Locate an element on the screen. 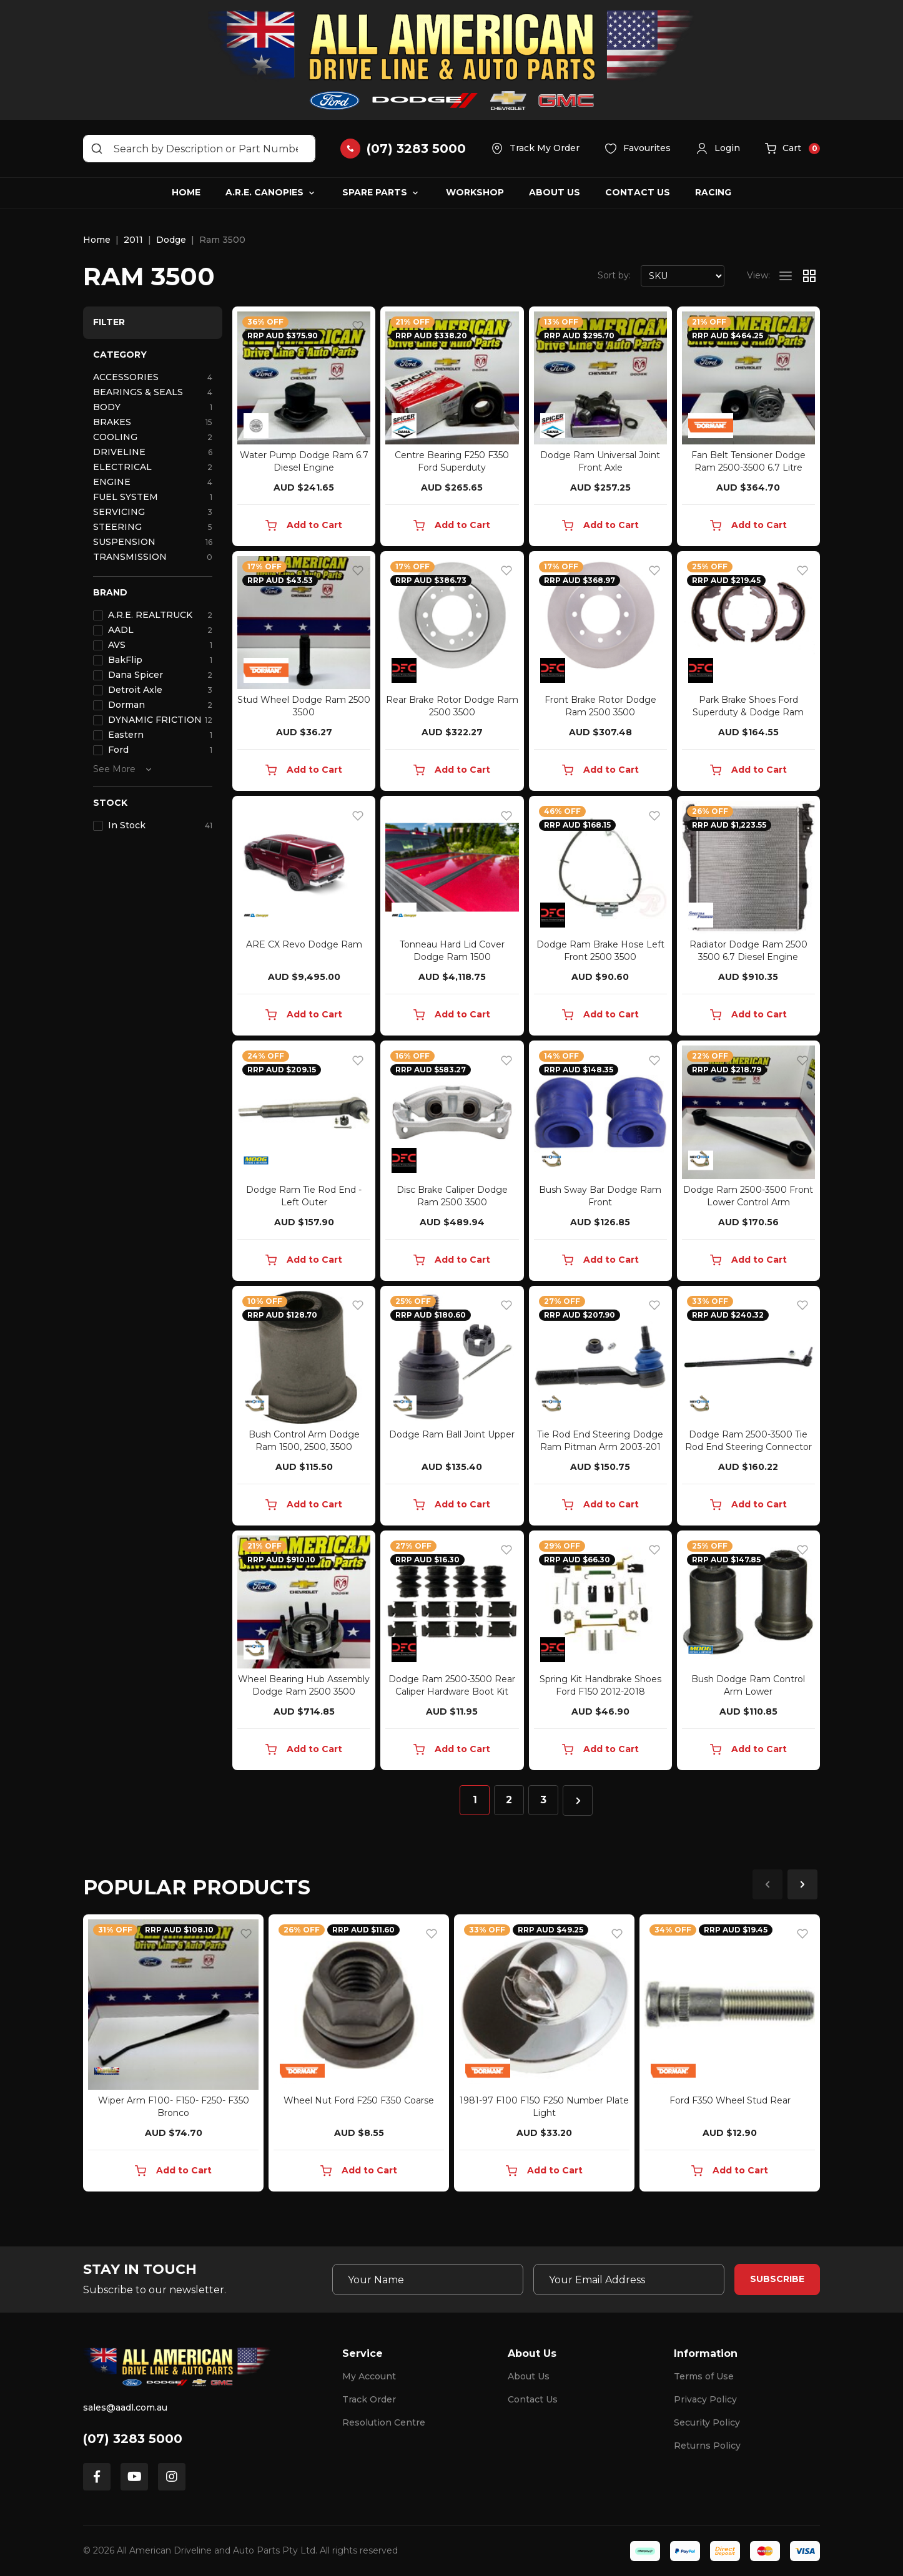 The image size is (903, 2576). [Thumbnail view] is located at coordinates (809, 275).